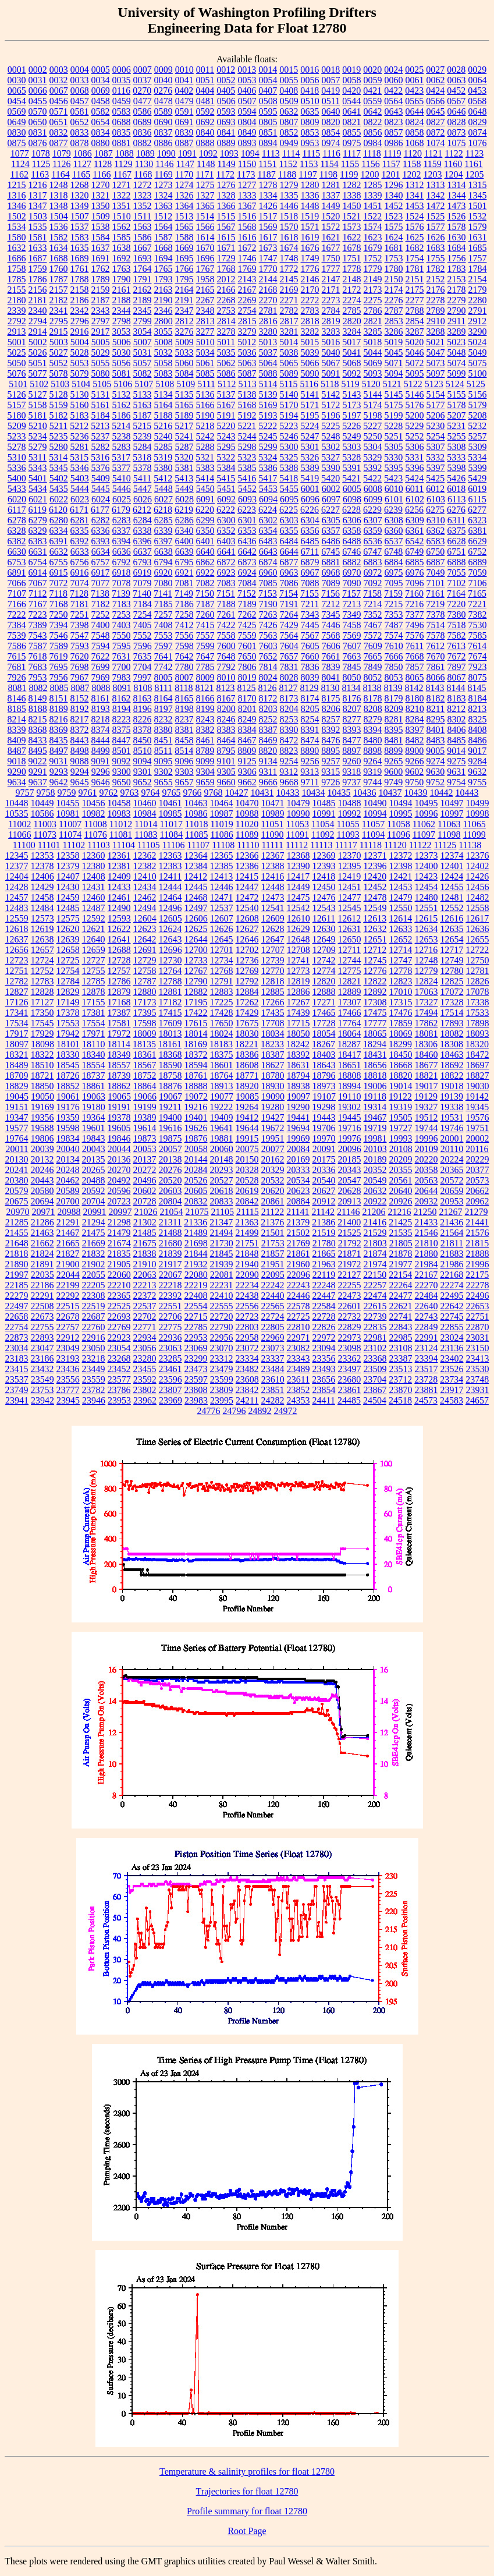 This screenshot has height=2576, width=494. What do you see at coordinates (324, 1243) in the screenshot?
I see `21780` at bounding box center [324, 1243].